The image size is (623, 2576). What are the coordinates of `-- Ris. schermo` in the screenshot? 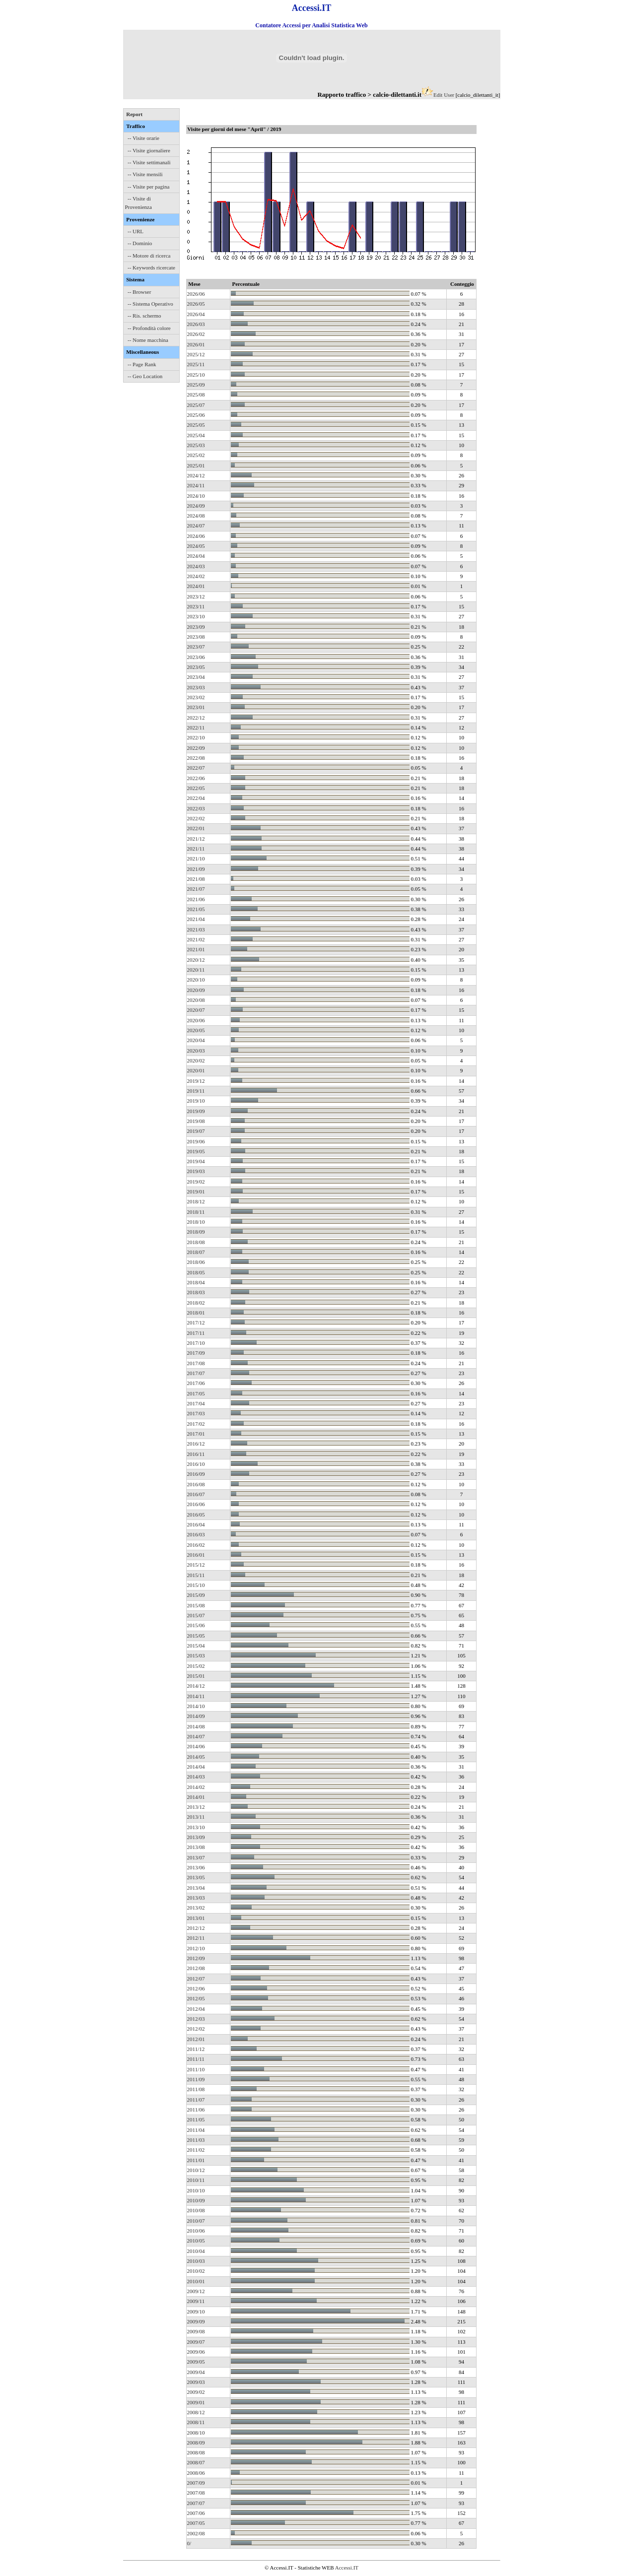 It's located at (144, 316).